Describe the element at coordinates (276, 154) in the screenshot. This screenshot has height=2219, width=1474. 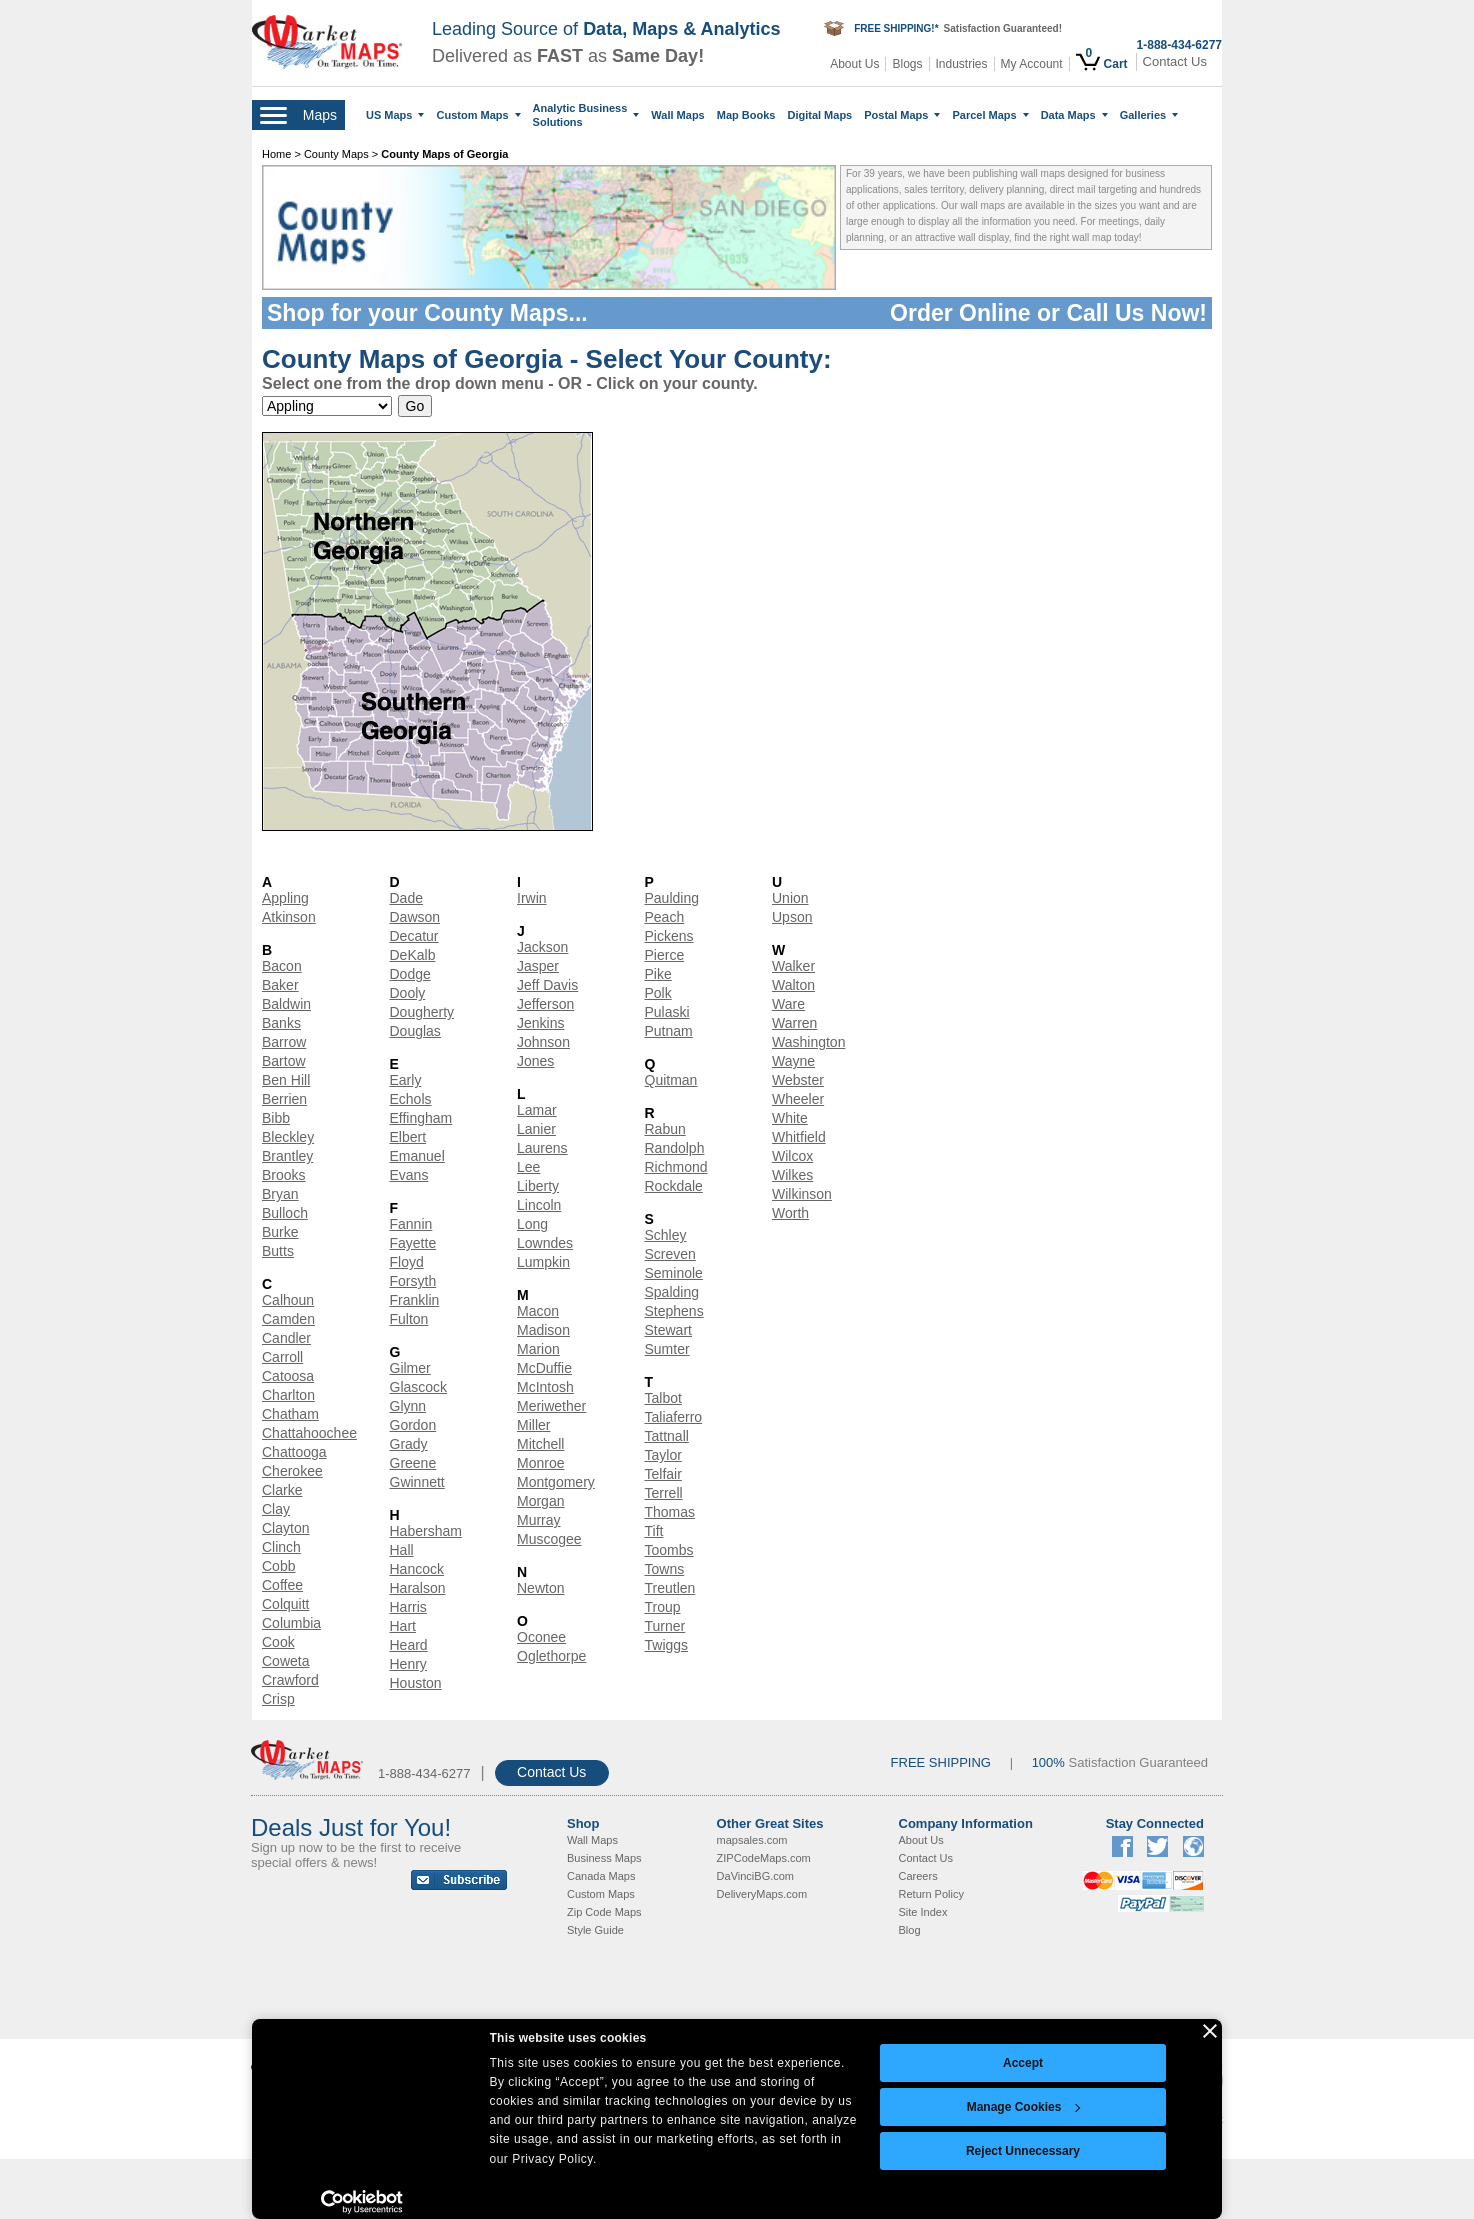
I see `Home` at that location.